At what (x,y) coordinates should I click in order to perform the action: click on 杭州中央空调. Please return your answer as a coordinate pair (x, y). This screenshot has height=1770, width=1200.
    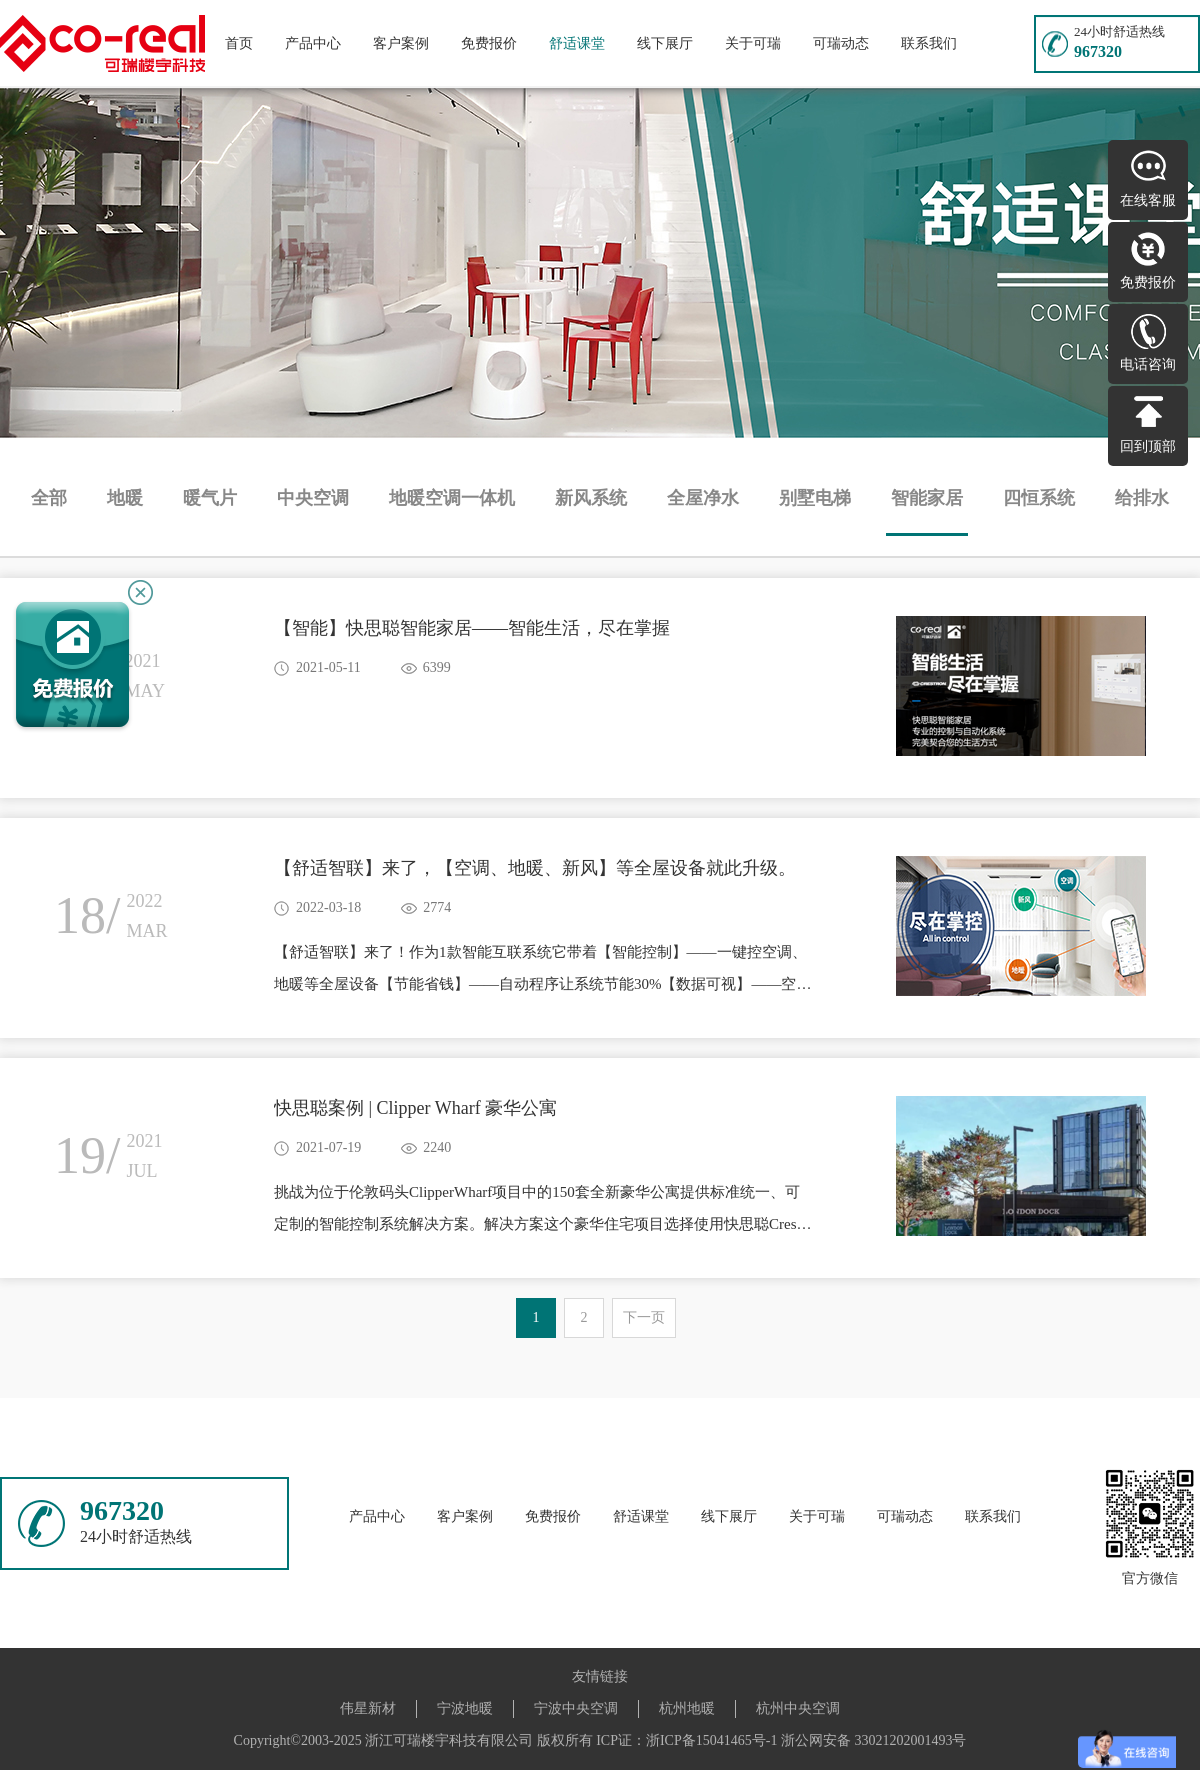
    Looking at the image, I should click on (798, 1708).